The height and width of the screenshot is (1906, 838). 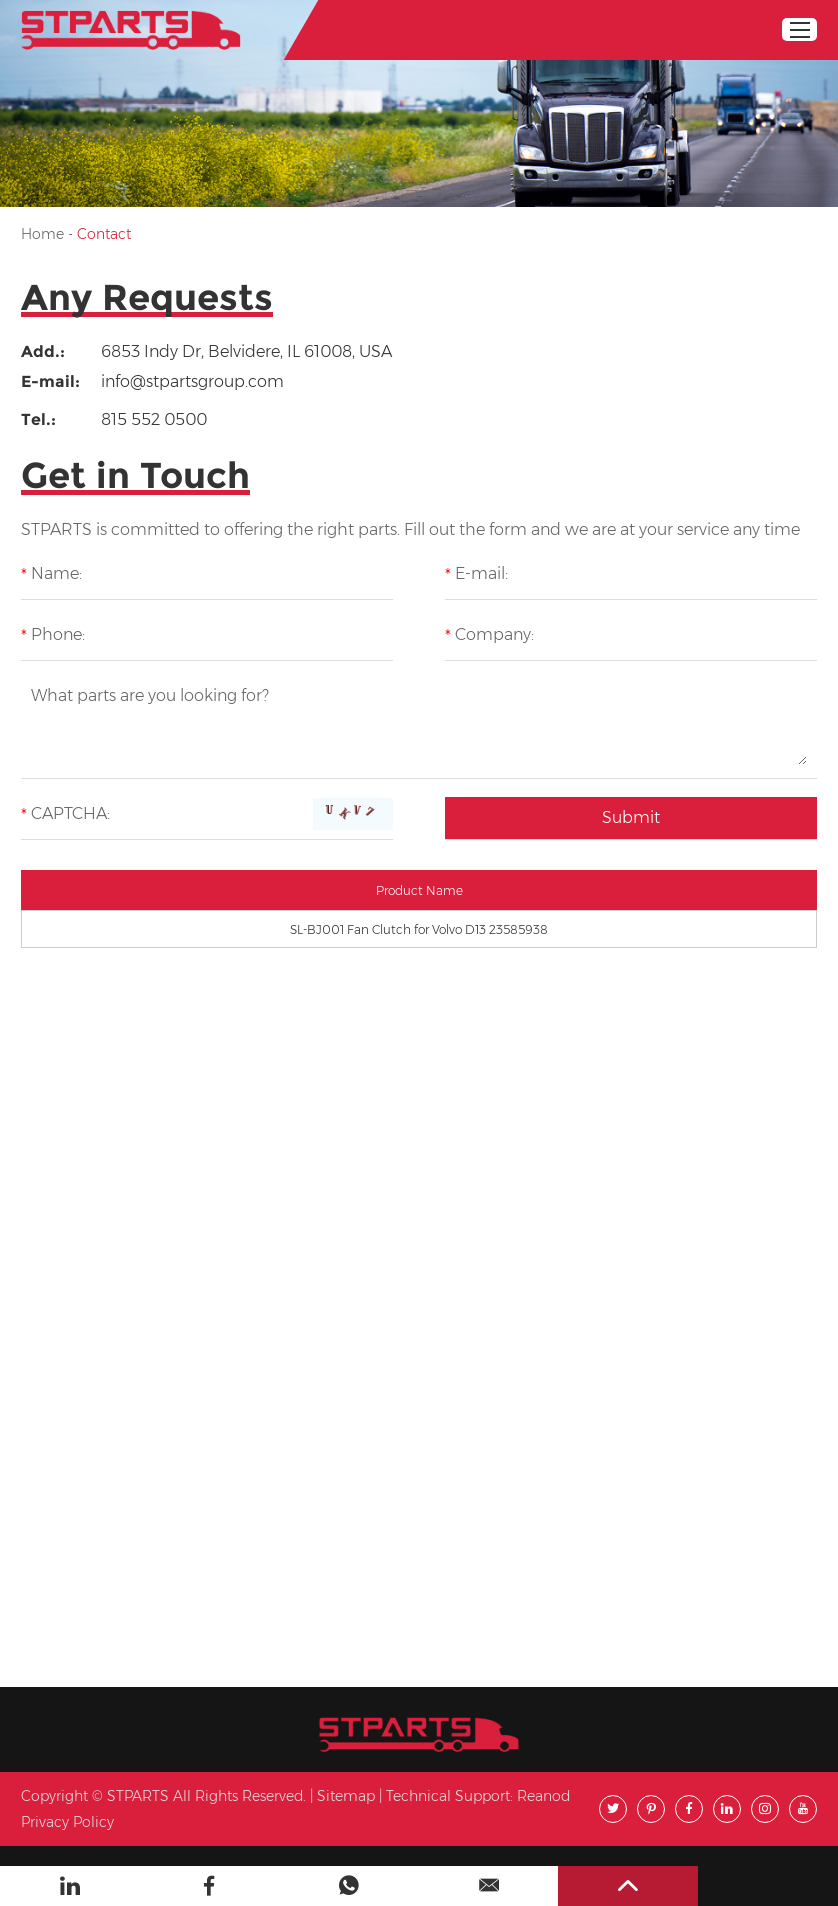 I want to click on Contact, so click(x=104, y=234).